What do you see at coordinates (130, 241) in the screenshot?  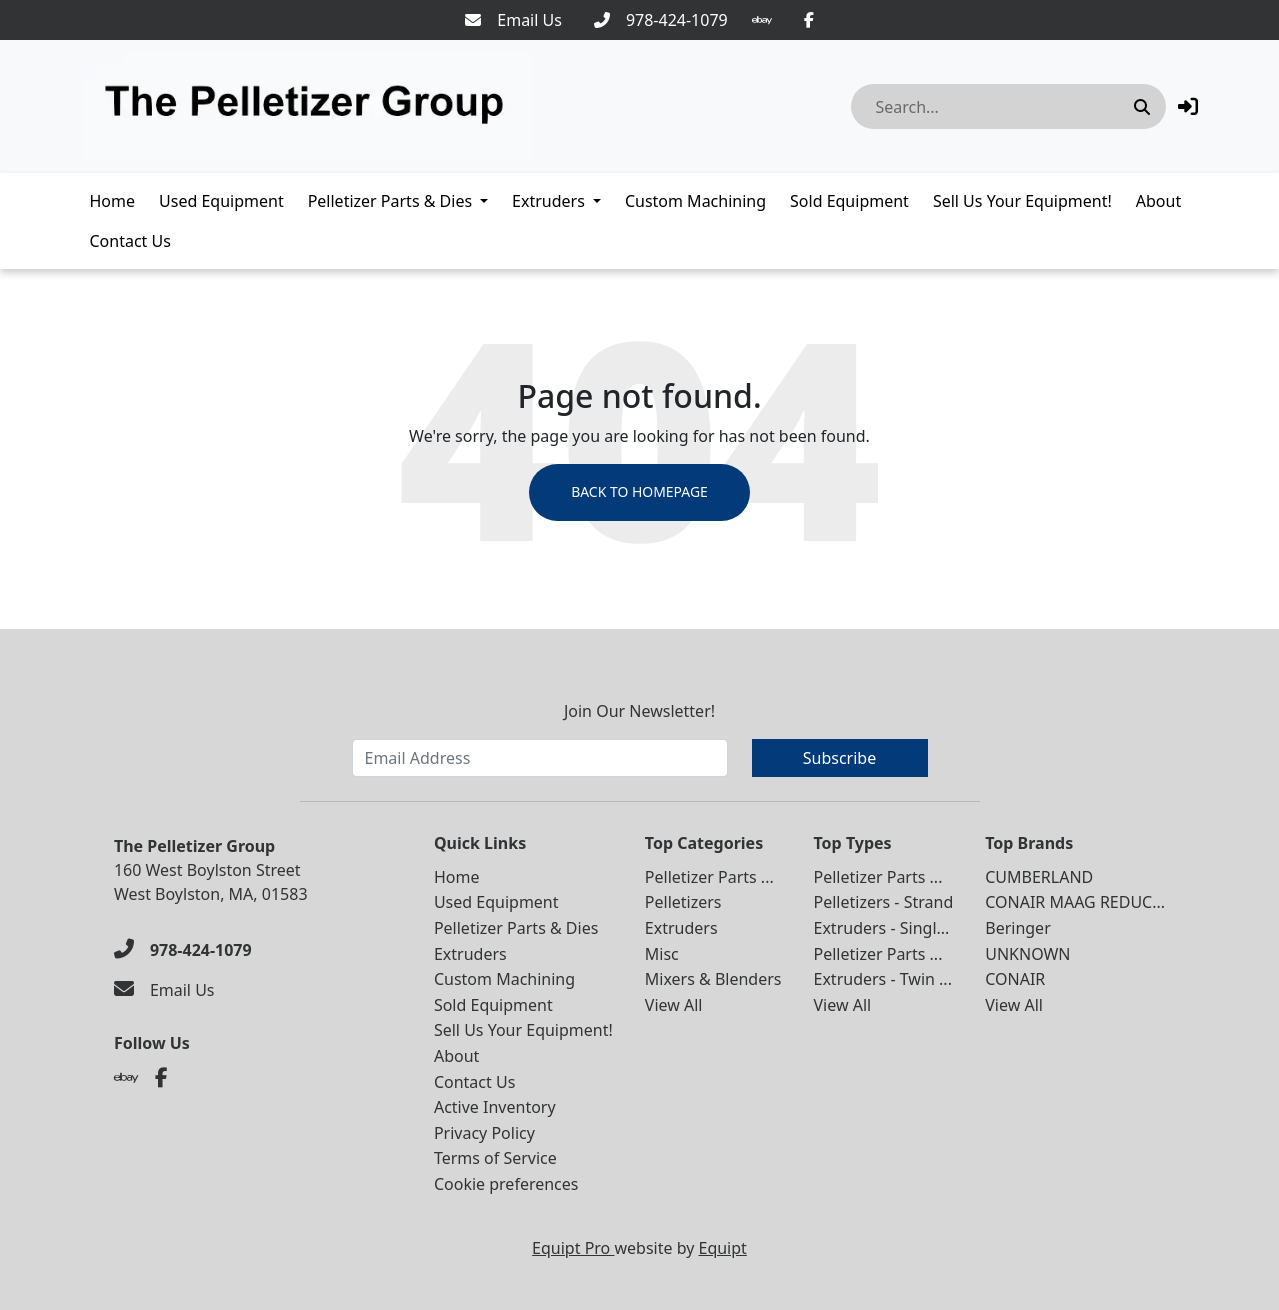 I see `Contact Us` at bounding box center [130, 241].